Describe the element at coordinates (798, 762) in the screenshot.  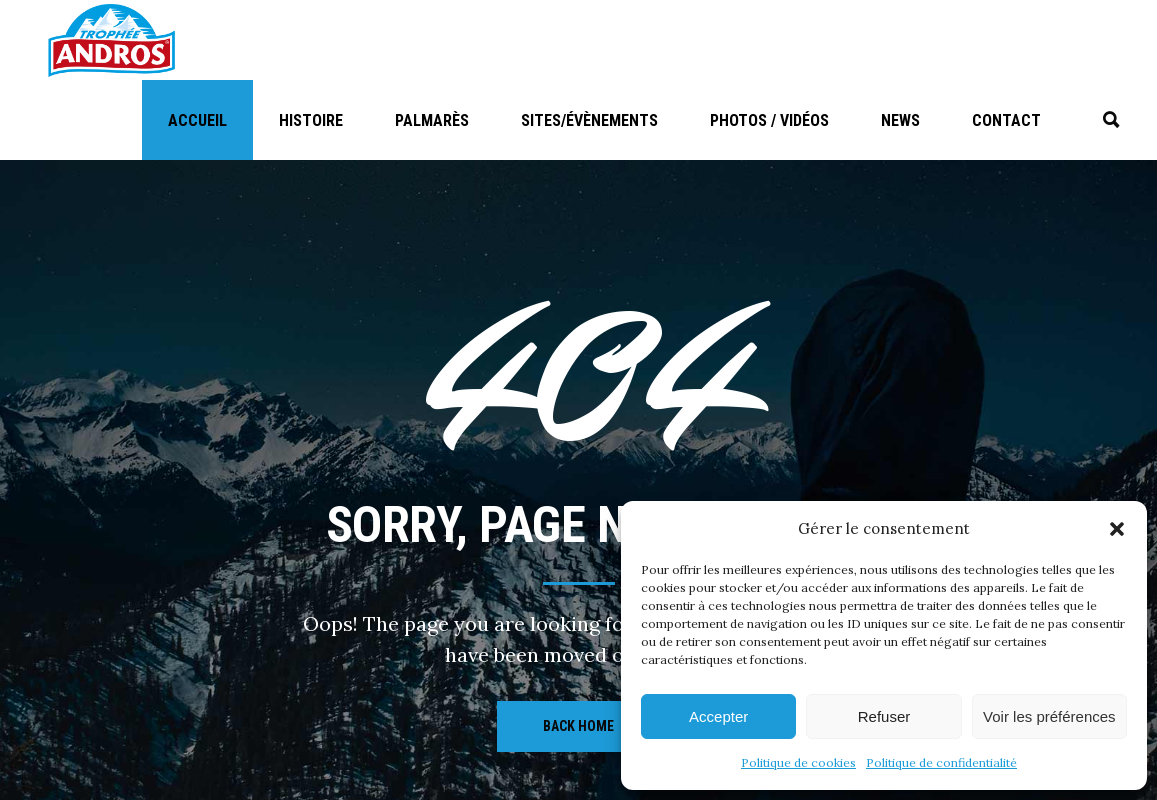
I see `Politique de cookies` at that location.